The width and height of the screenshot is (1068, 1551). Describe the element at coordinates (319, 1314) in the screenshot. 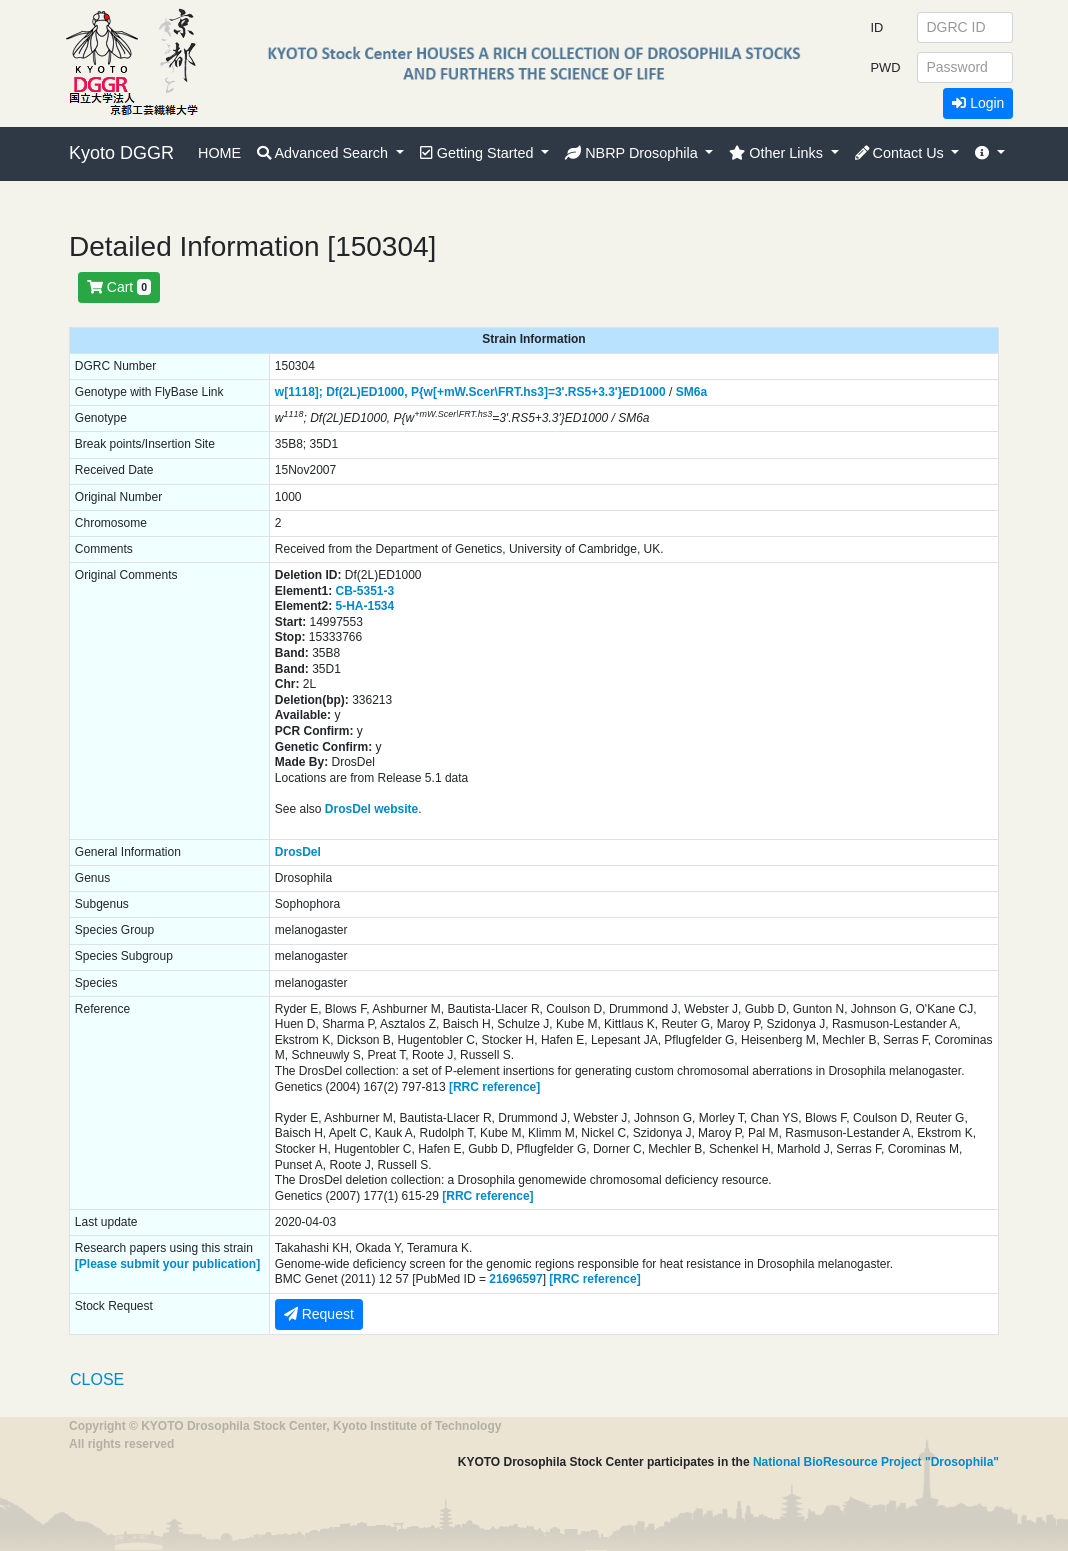

I see `Request` at that location.